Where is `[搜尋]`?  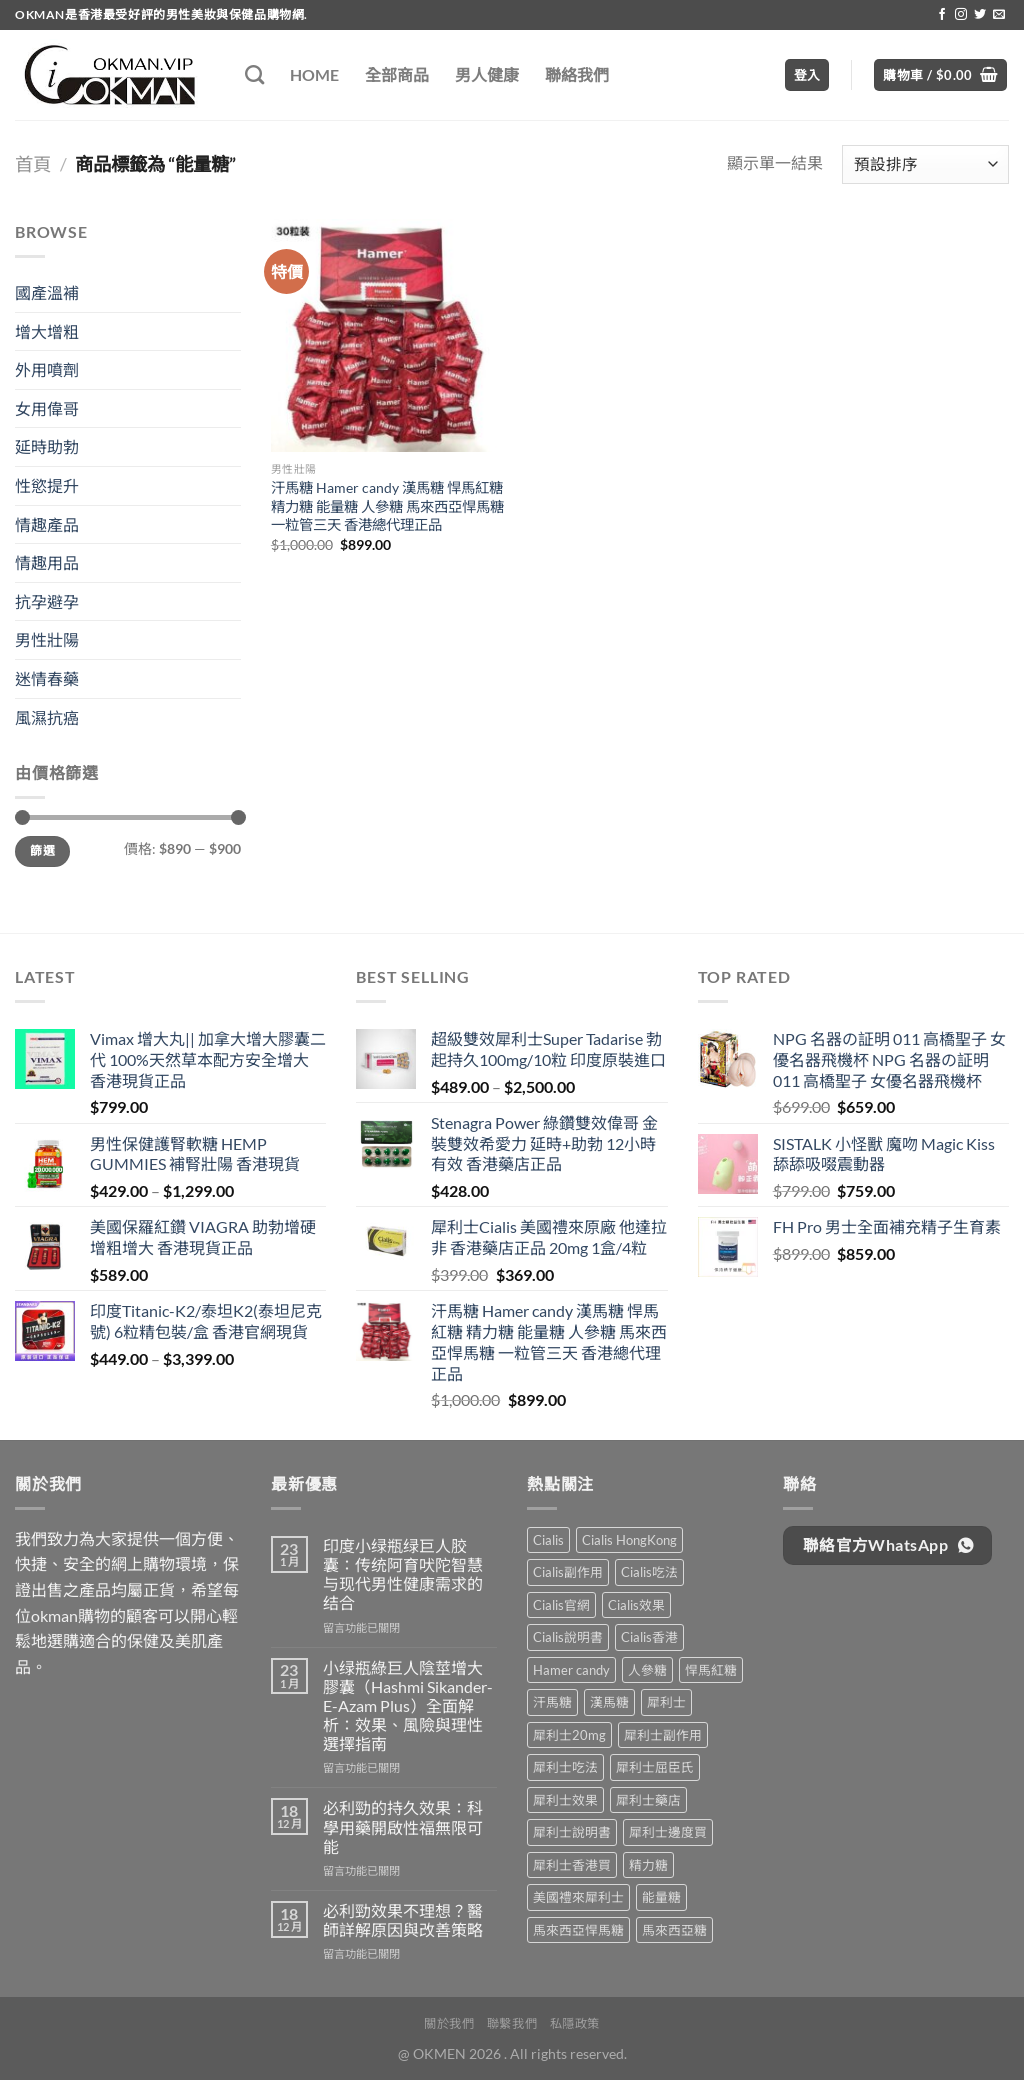 [搜尋] is located at coordinates (254, 74).